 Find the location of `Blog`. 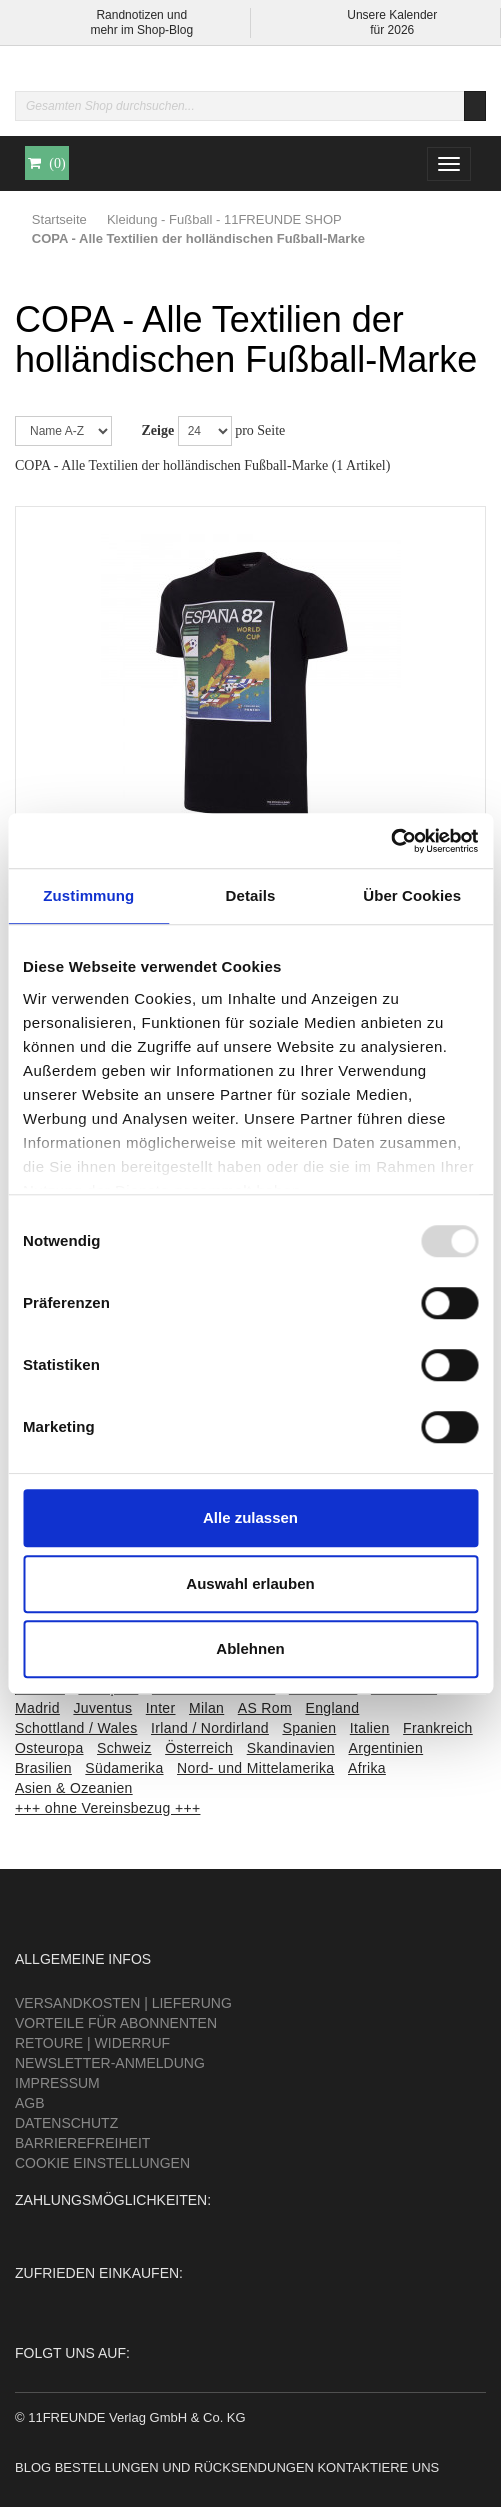

Blog is located at coordinates (33, 2467).